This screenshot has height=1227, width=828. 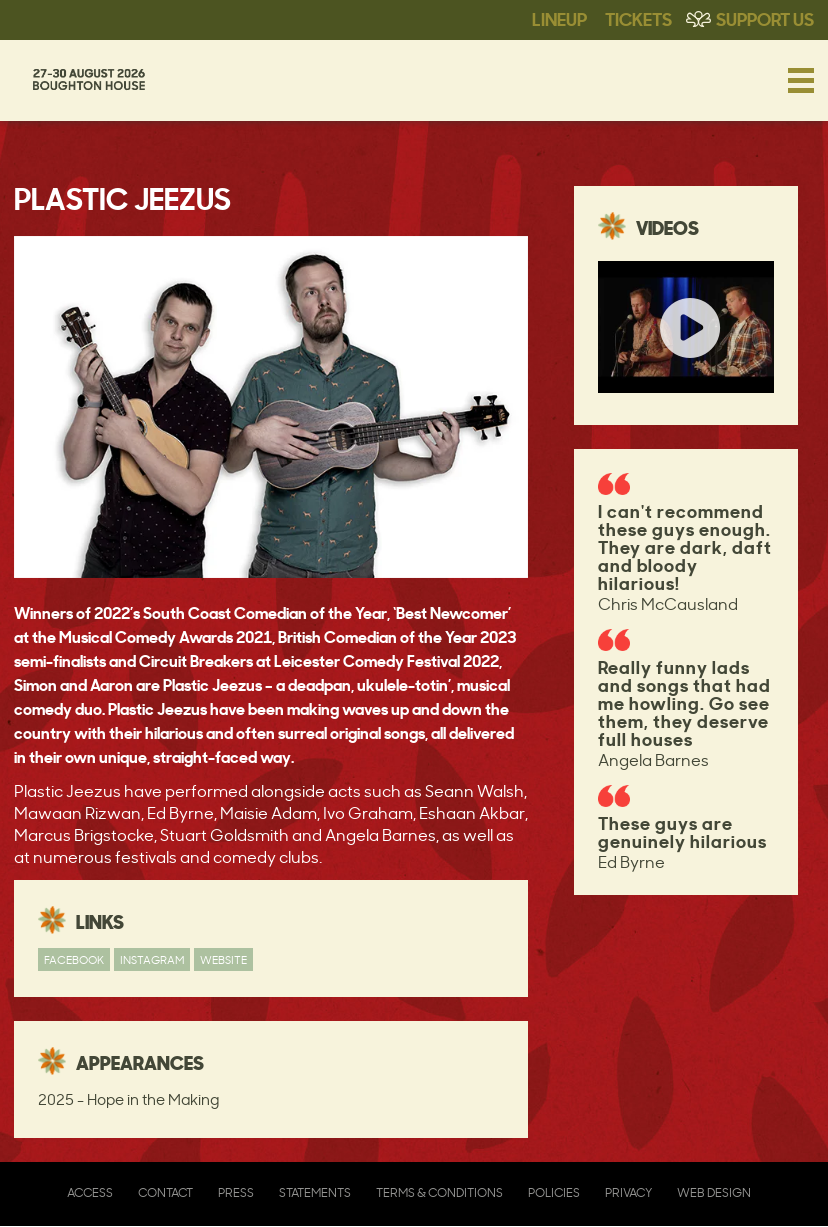 I want to click on Policies, so click(x=554, y=1192).